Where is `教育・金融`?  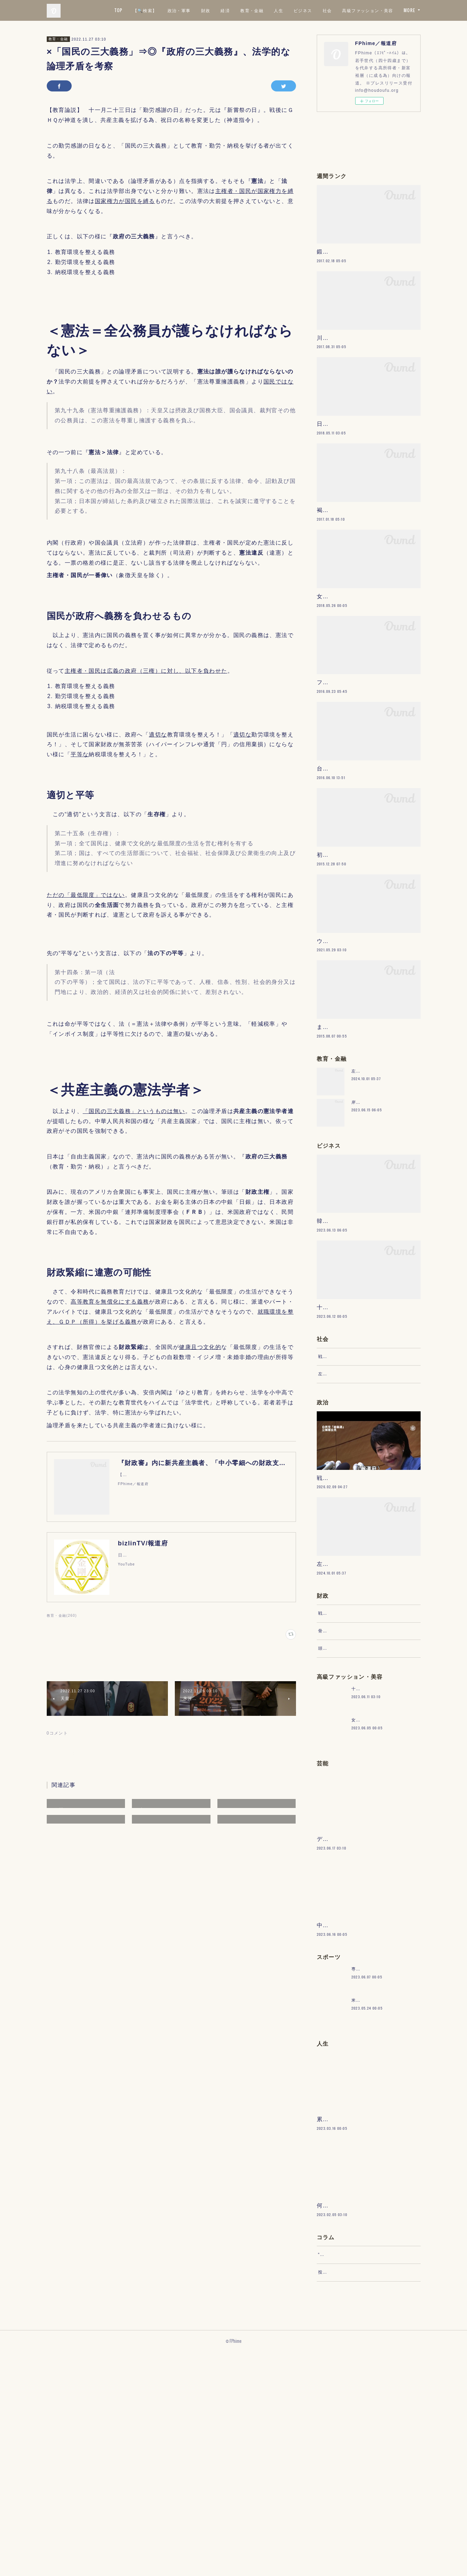 教育・金融 is located at coordinates (313, 10).